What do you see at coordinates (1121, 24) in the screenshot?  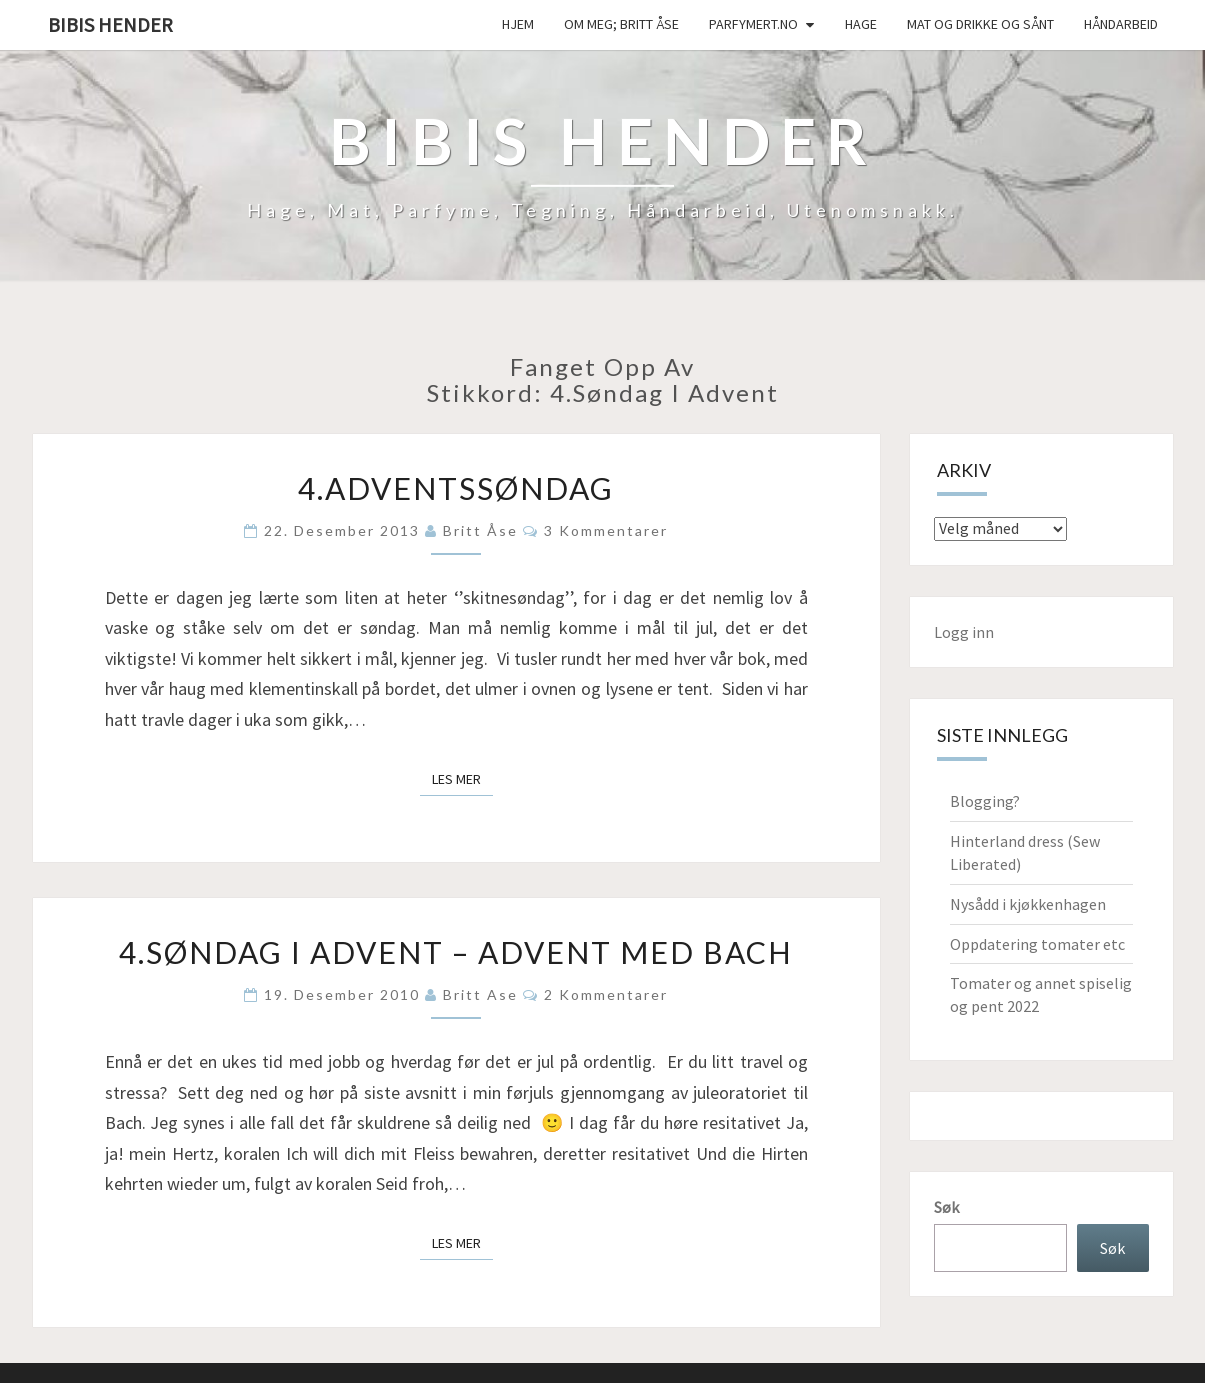 I see `håndarbeid` at bounding box center [1121, 24].